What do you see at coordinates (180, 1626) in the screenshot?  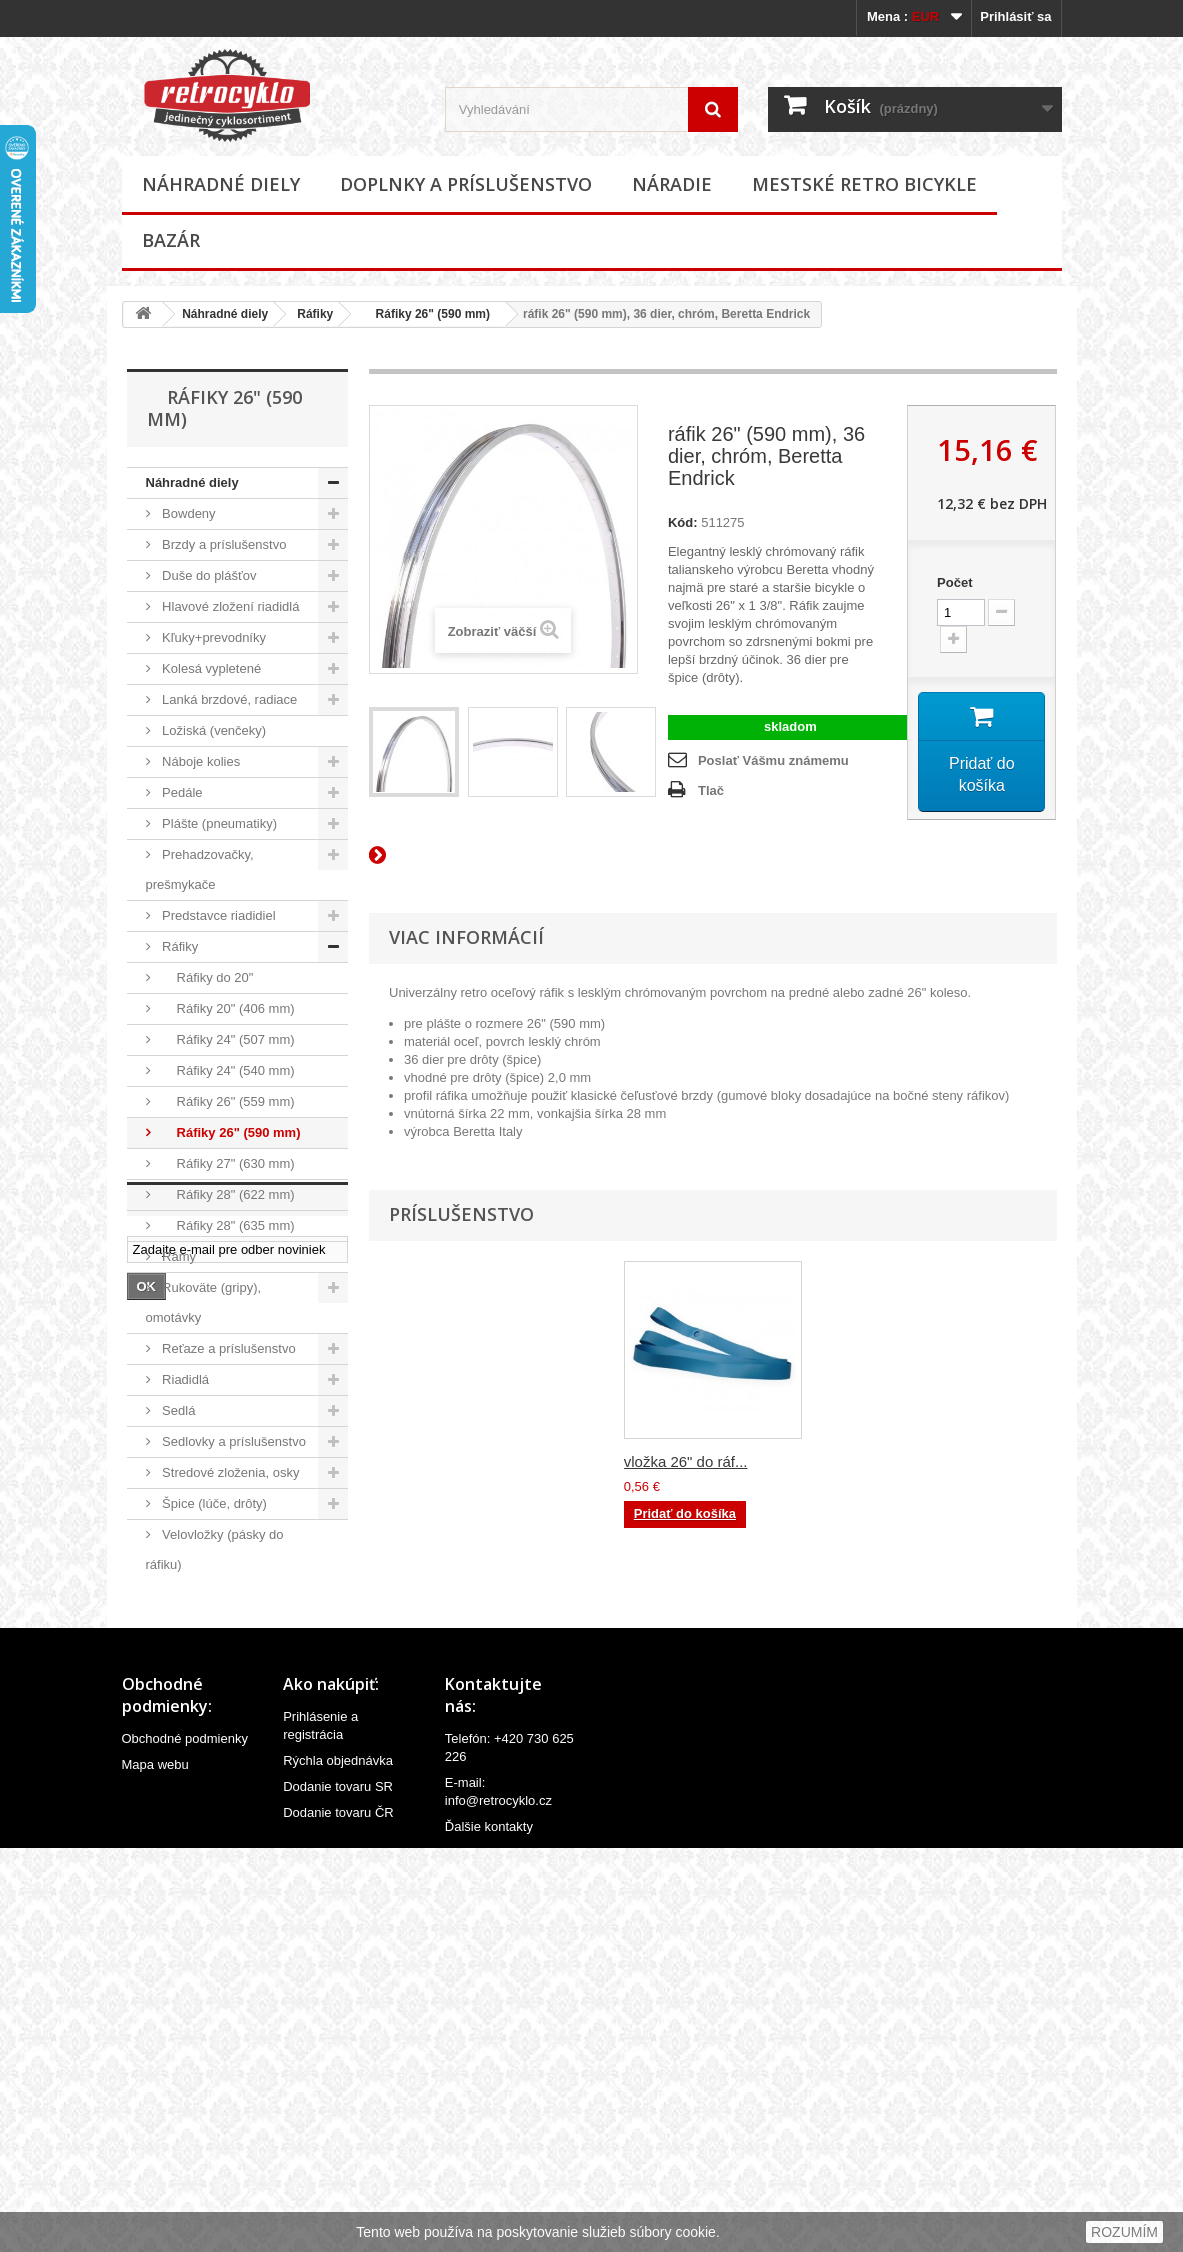 I see `Vidlice` at bounding box center [180, 1626].